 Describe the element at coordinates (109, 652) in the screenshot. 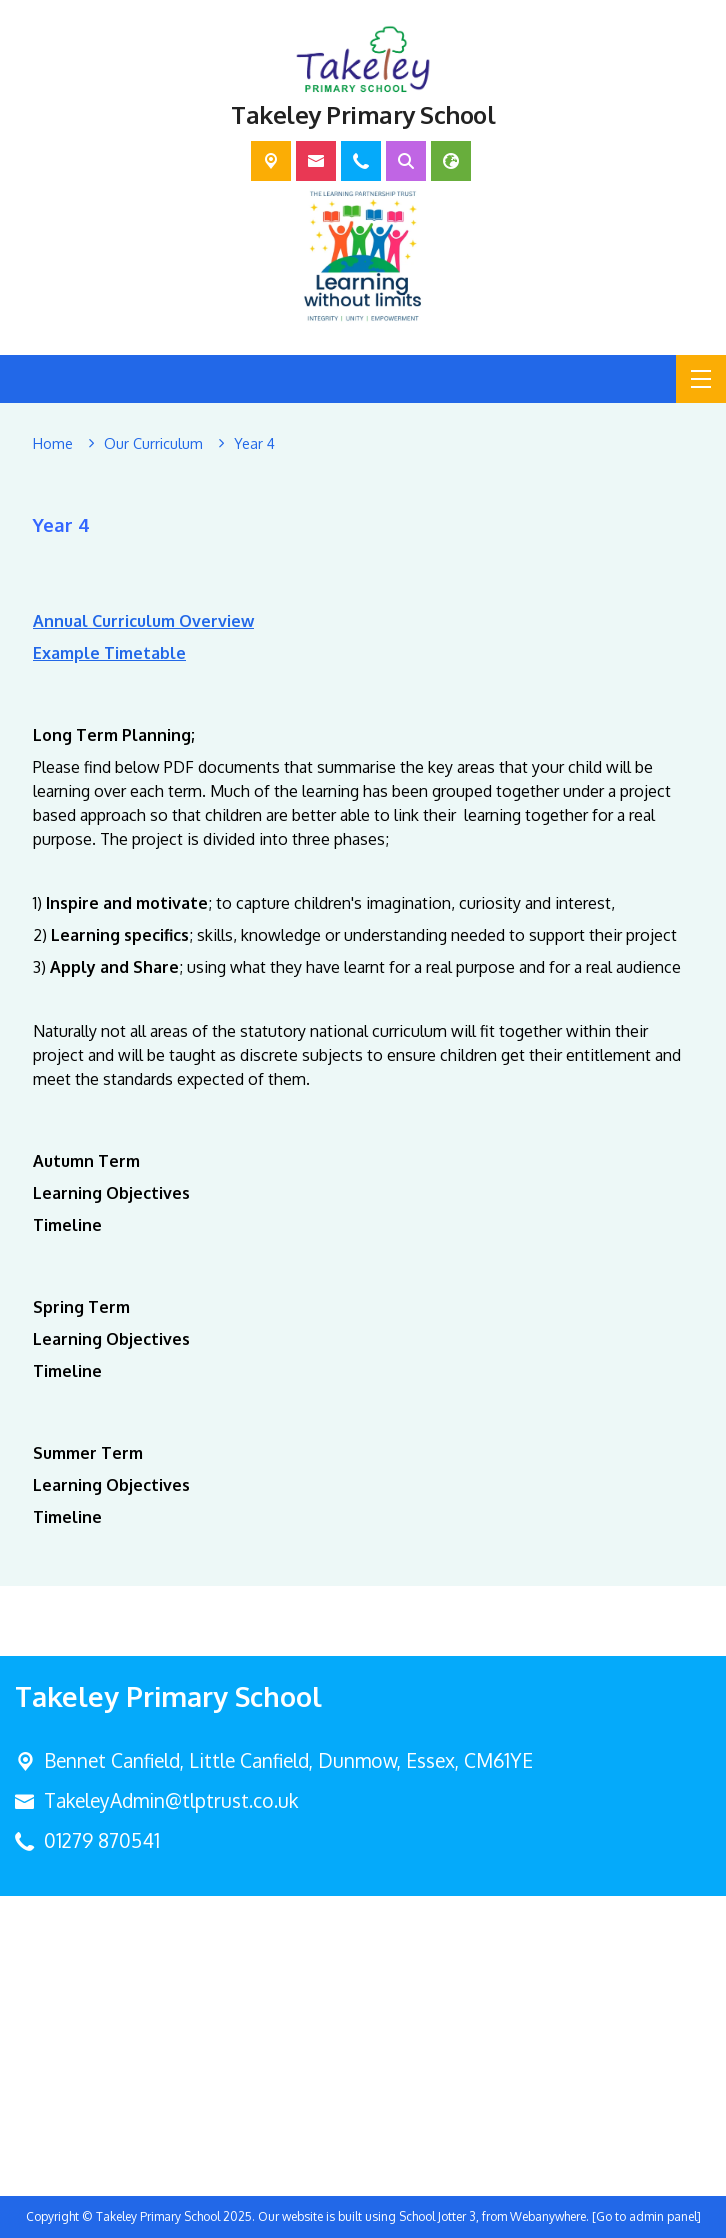

I see `Example Timetable` at that location.